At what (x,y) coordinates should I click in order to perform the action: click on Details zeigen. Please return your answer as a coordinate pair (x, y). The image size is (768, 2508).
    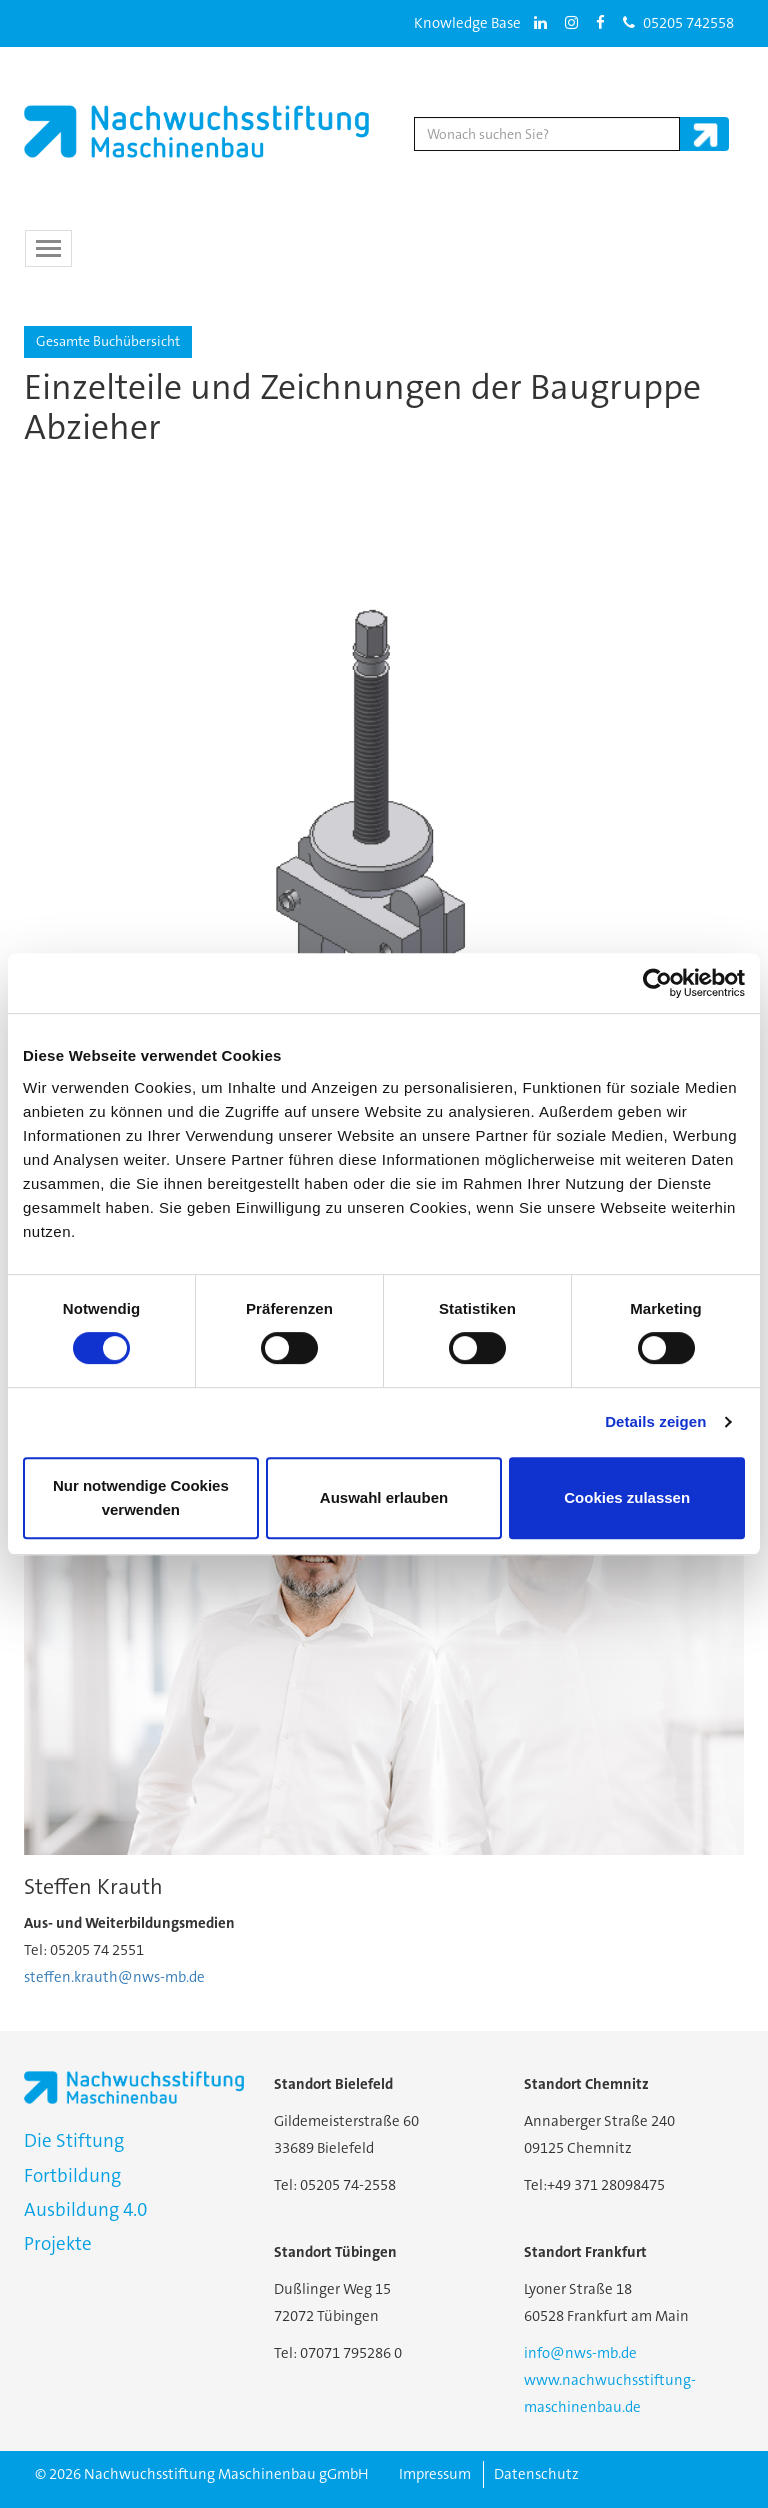
    Looking at the image, I should click on (655, 1421).